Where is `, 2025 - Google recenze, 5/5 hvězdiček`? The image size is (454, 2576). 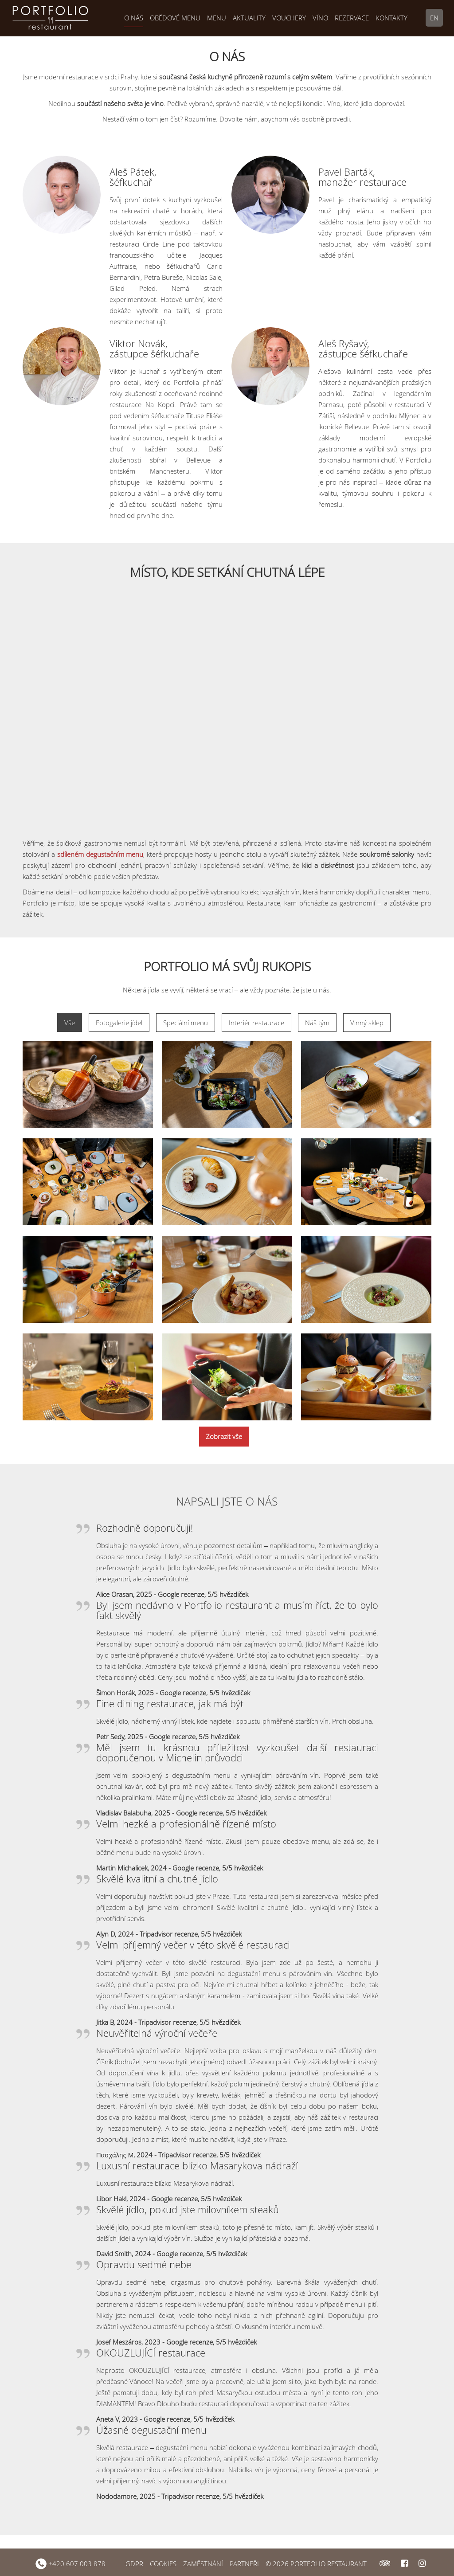 , 2025 - Google recenze, 5/5 hvězdiček is located at coordinates (190, 1594).